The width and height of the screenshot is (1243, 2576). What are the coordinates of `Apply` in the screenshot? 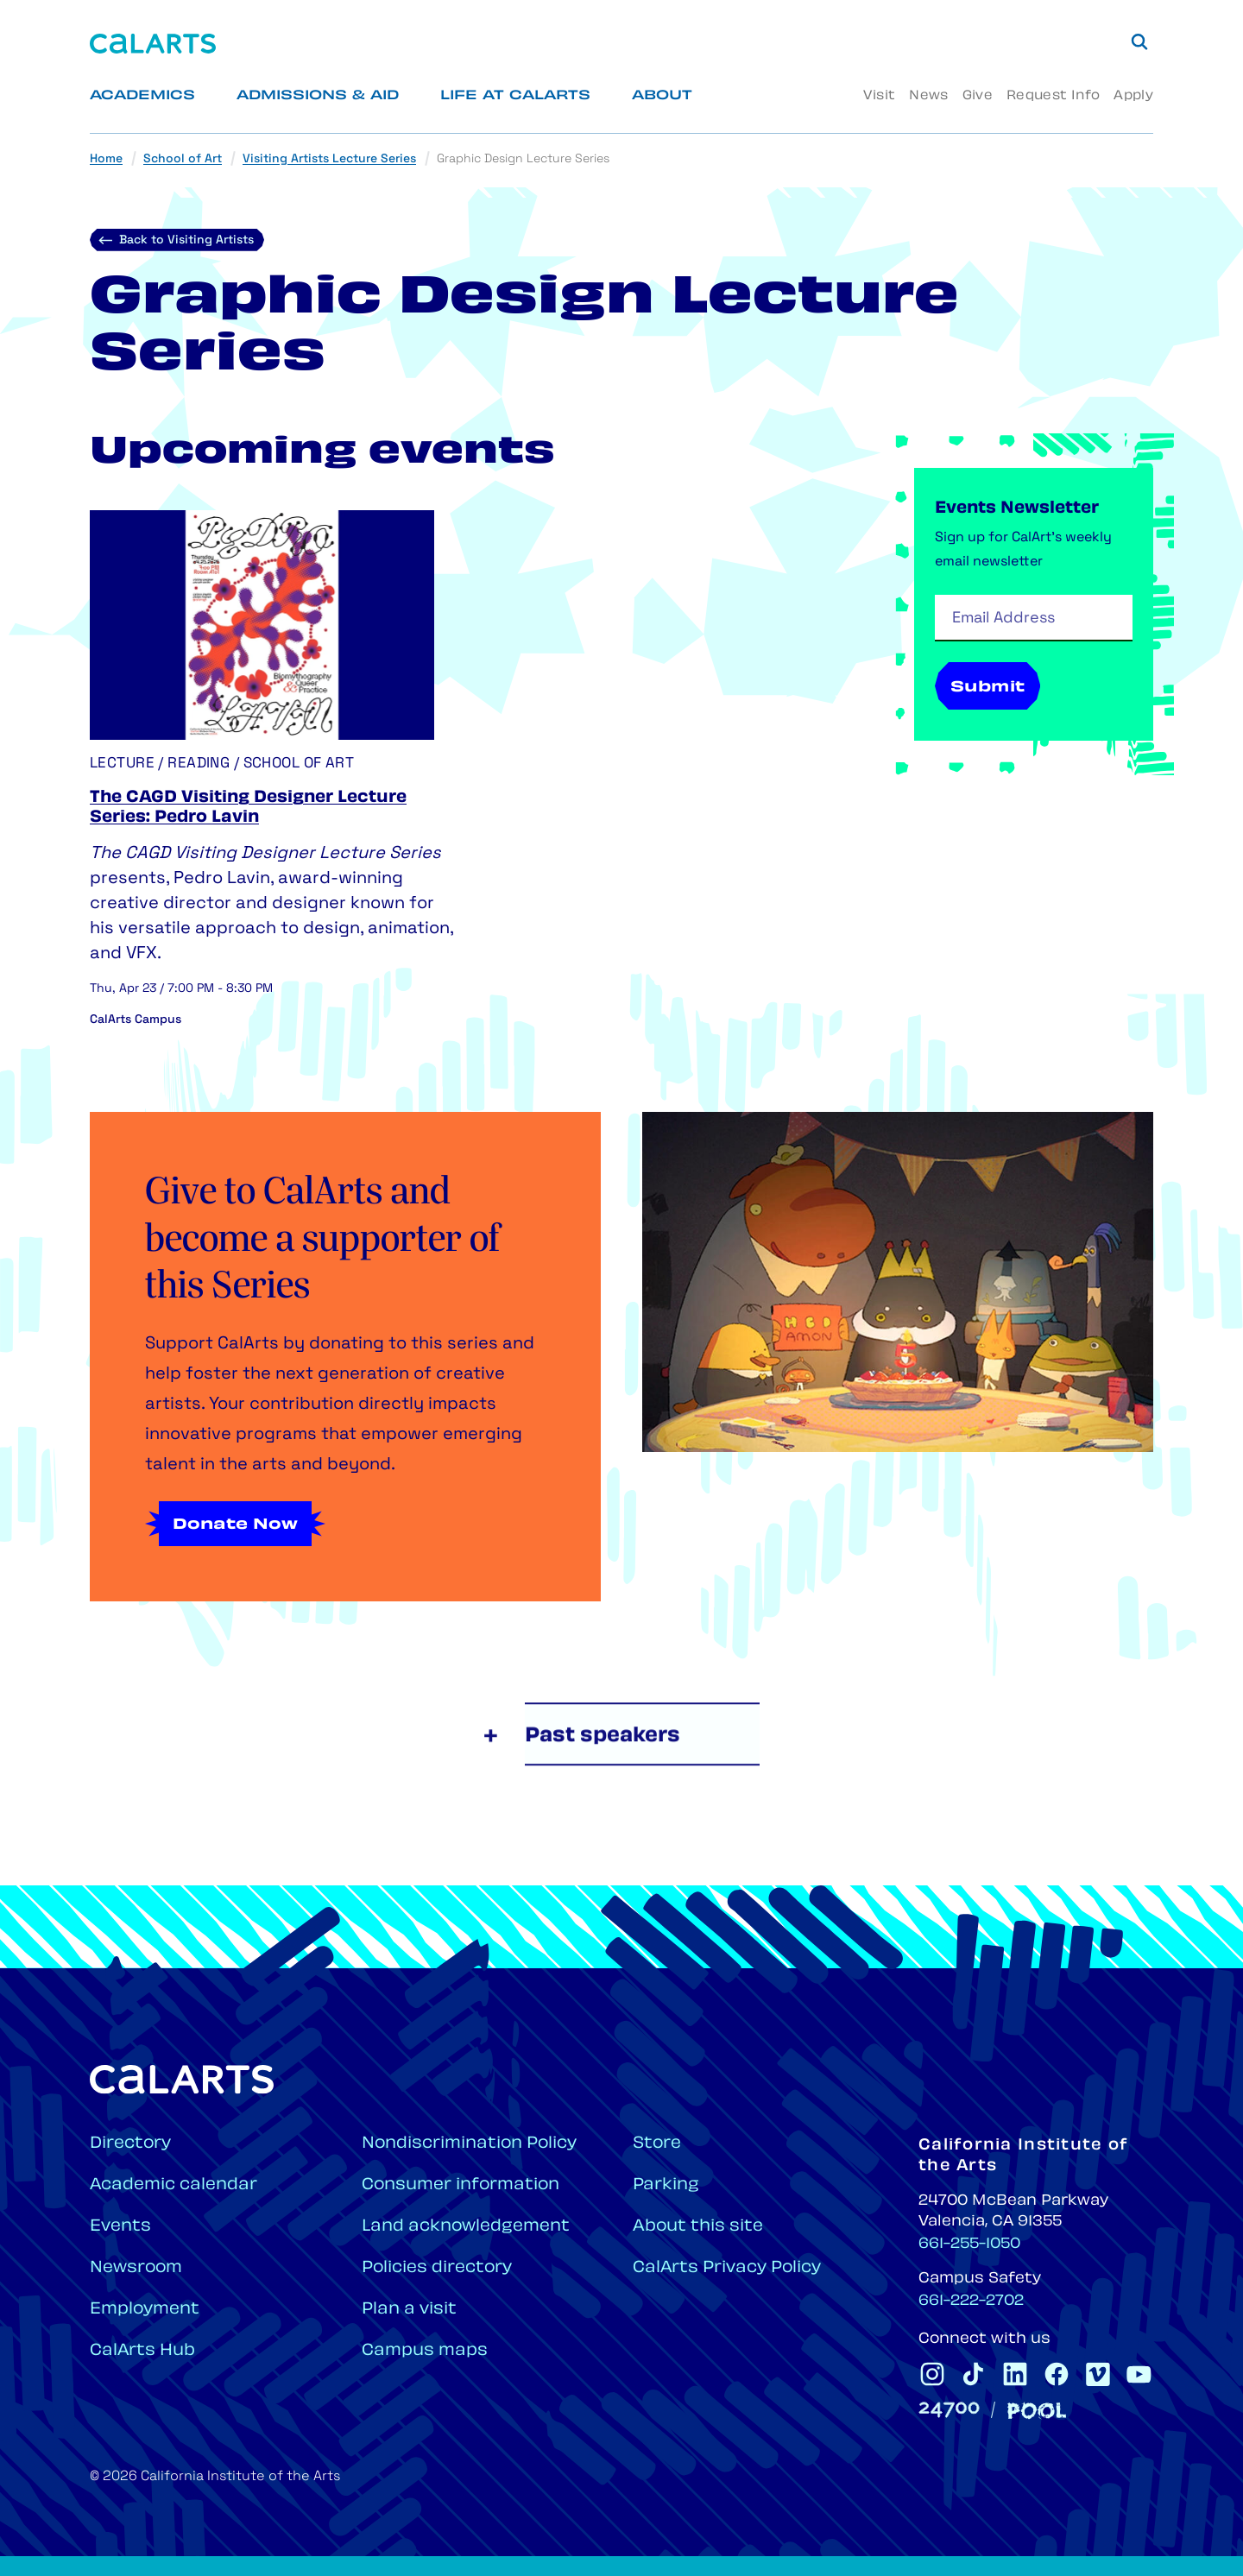 It's located at (1133, 96).